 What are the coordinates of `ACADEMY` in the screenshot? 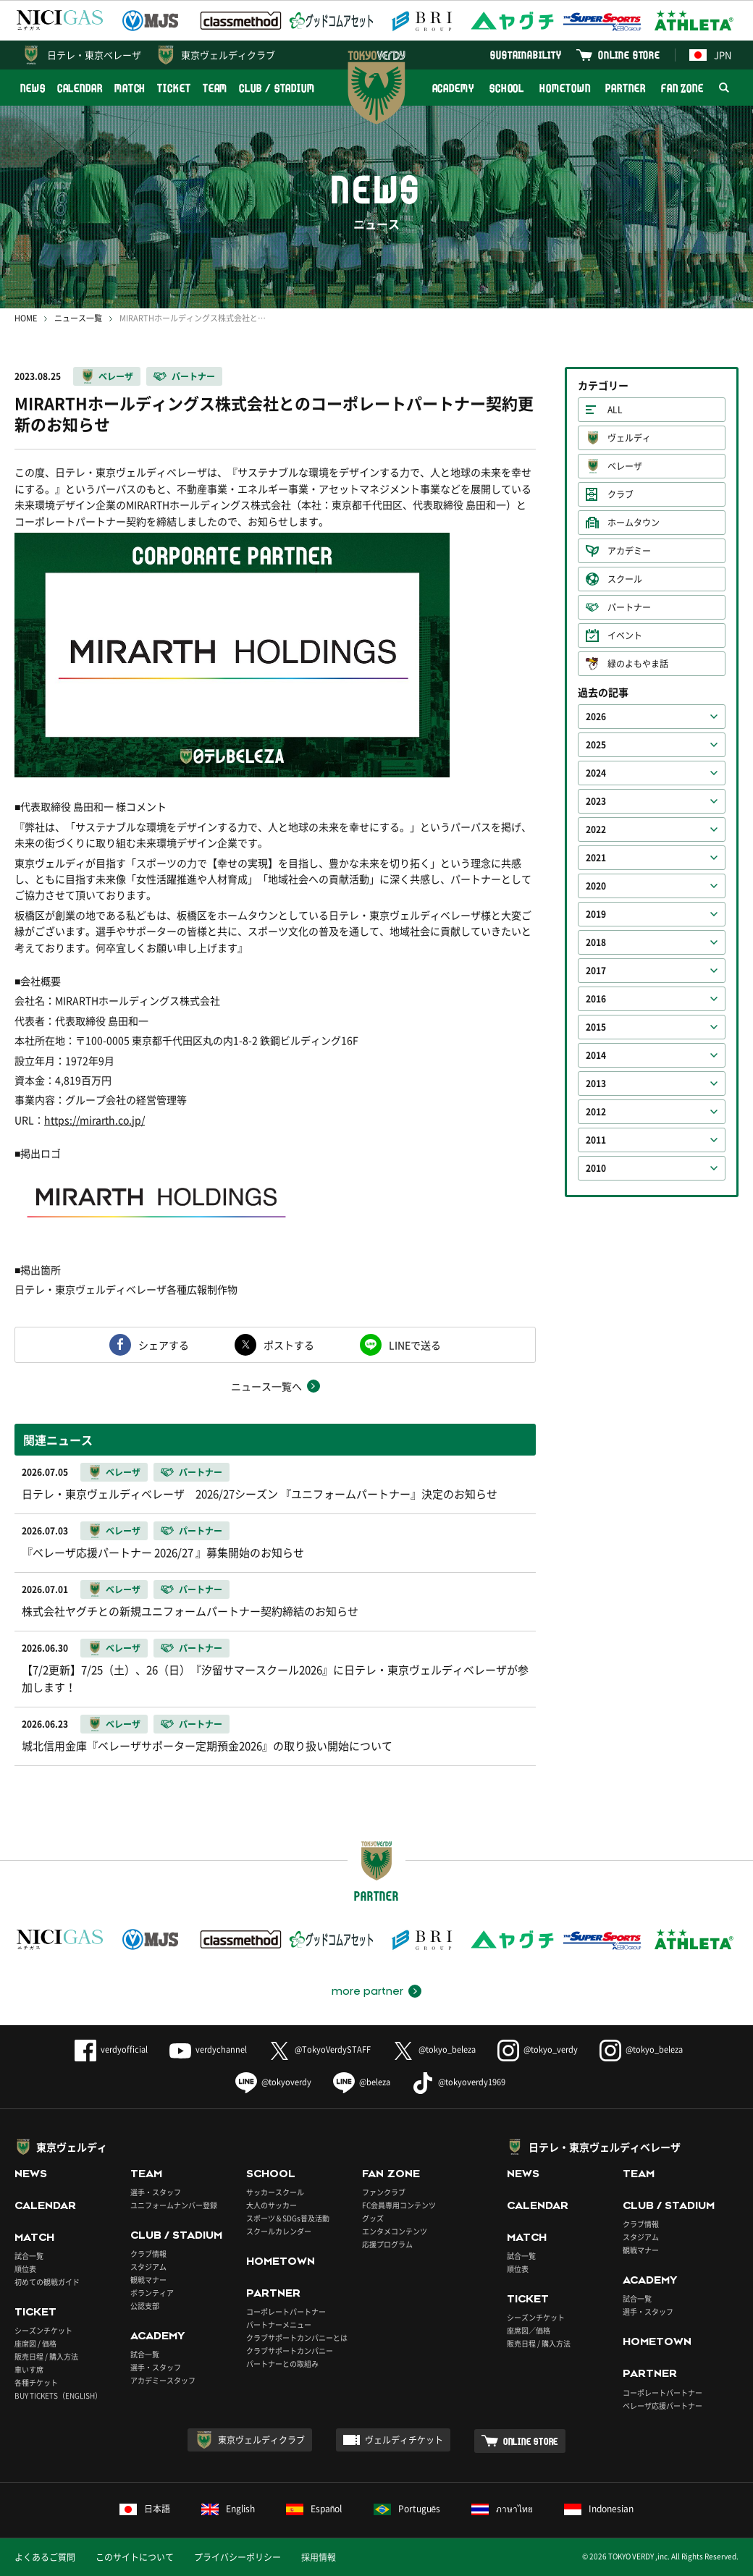 It's located at (453, 88).